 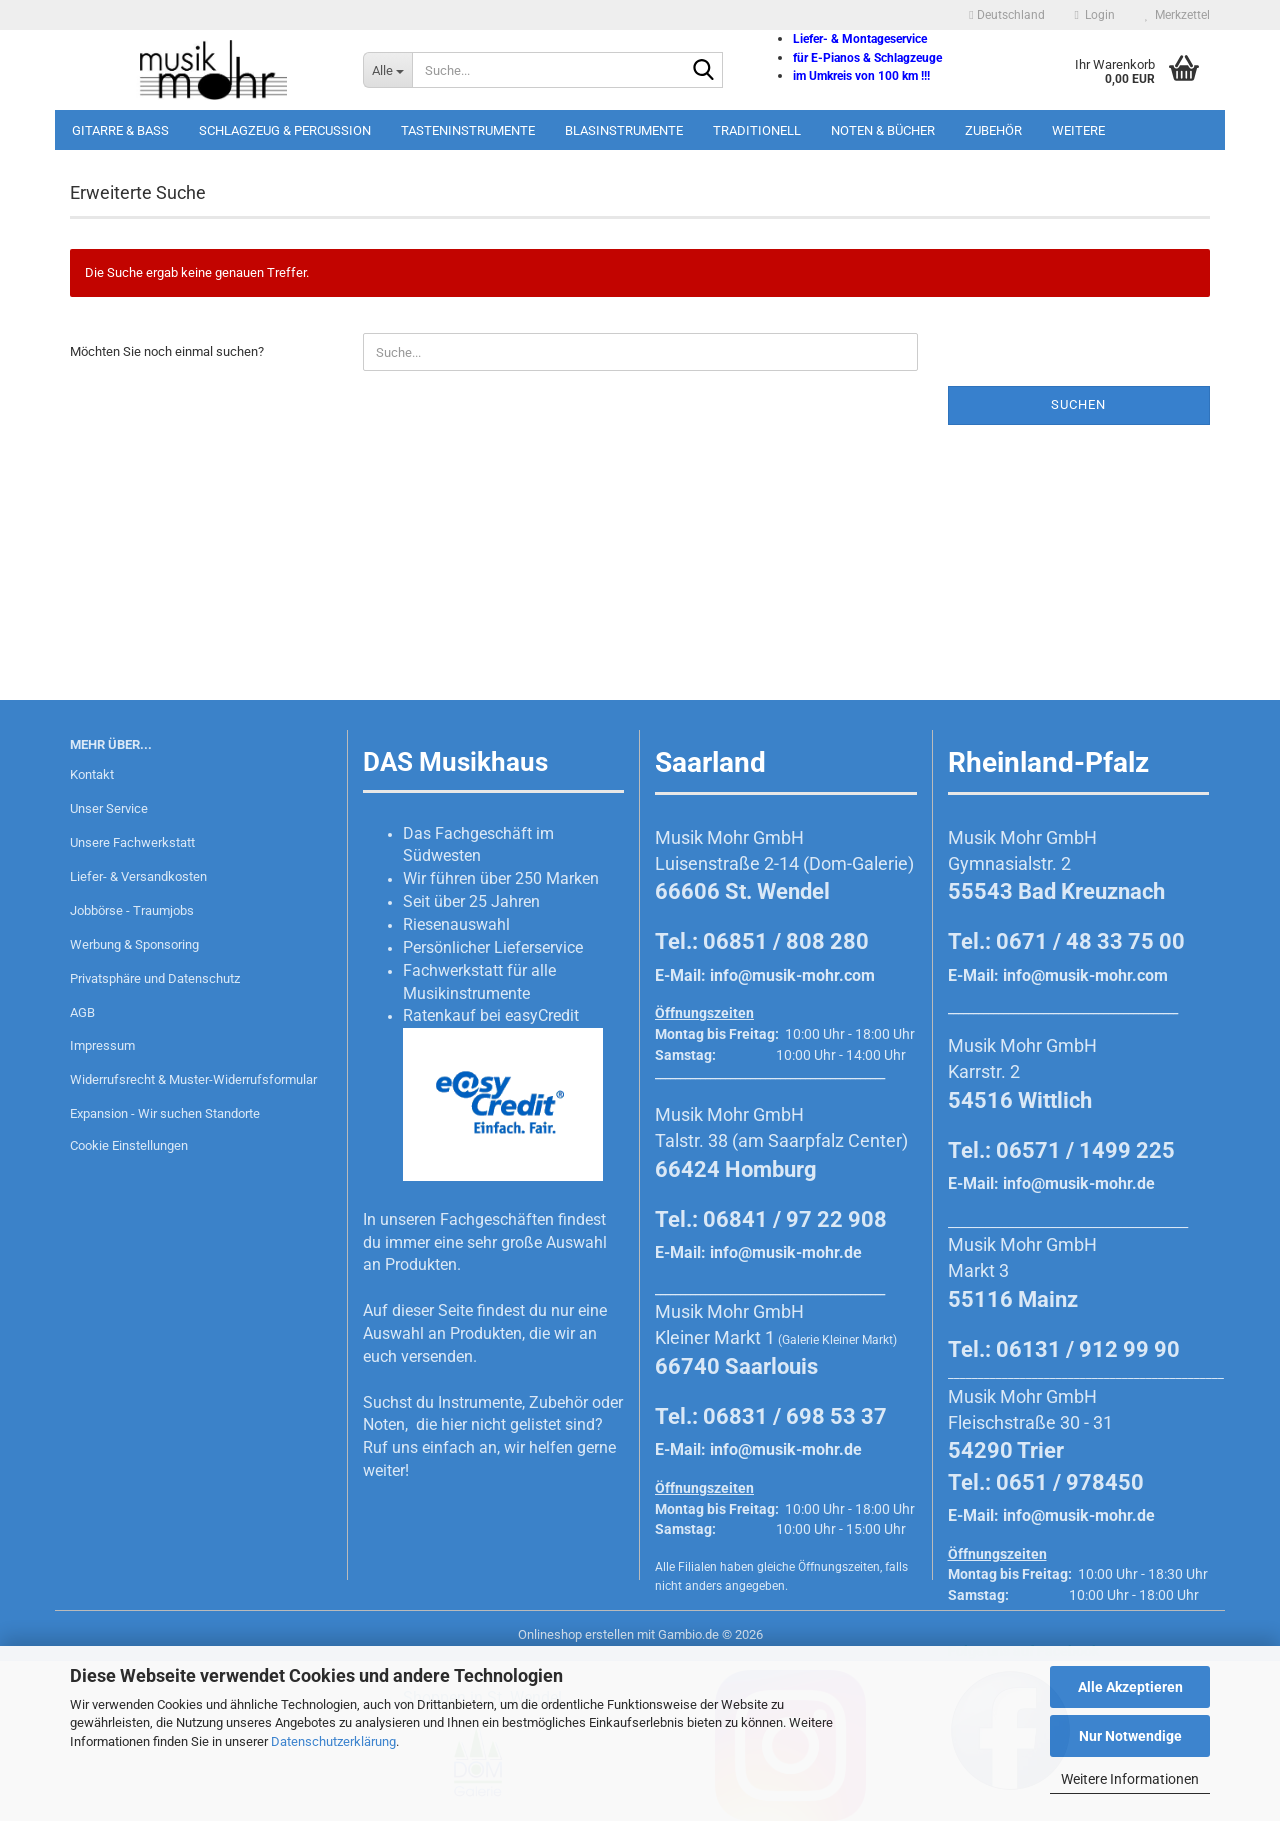 What do you see at coordinates (129, 1145) in the screenshot?
I see `Cookie Einstellungen` at bounding box center [129, 1145].